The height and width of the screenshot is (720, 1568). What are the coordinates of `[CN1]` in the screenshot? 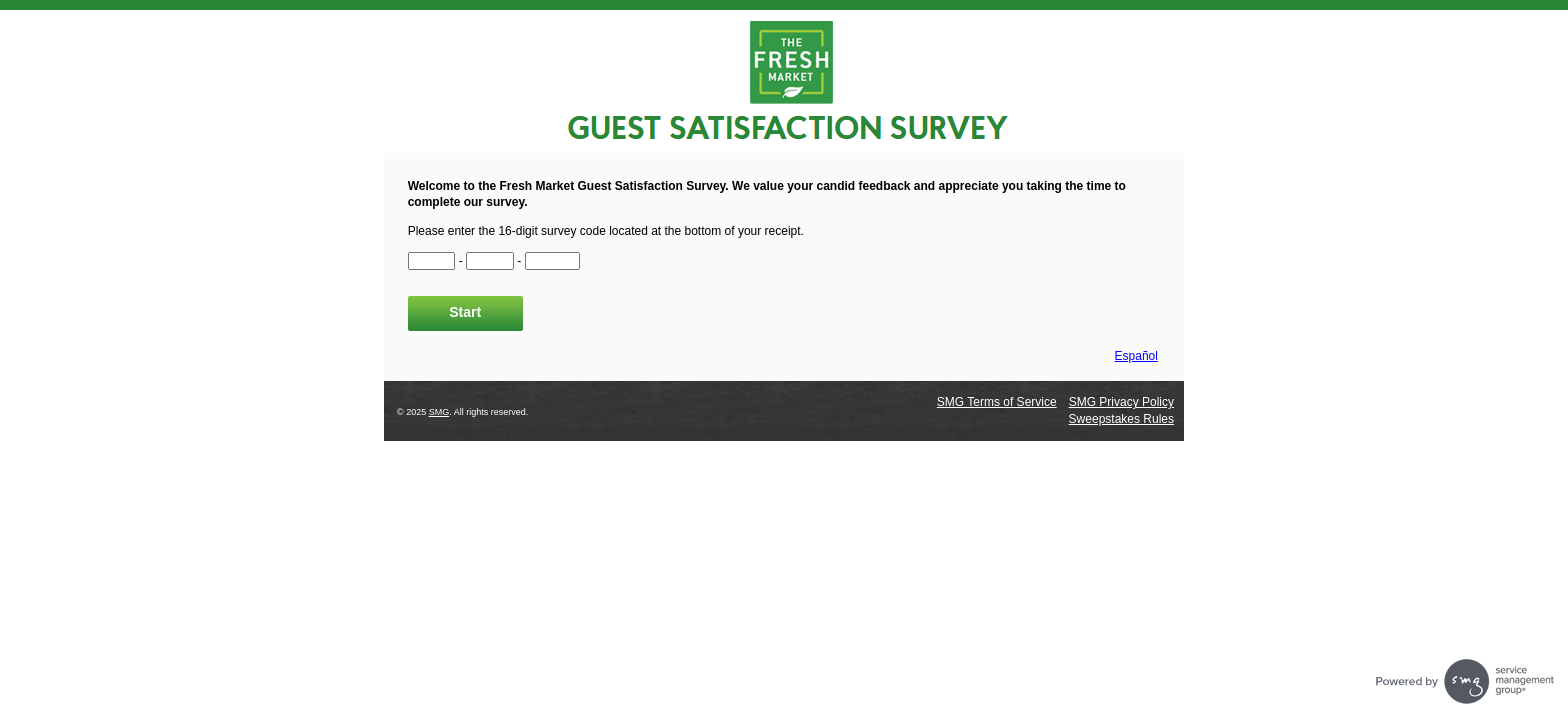 It's located at (432, 261).